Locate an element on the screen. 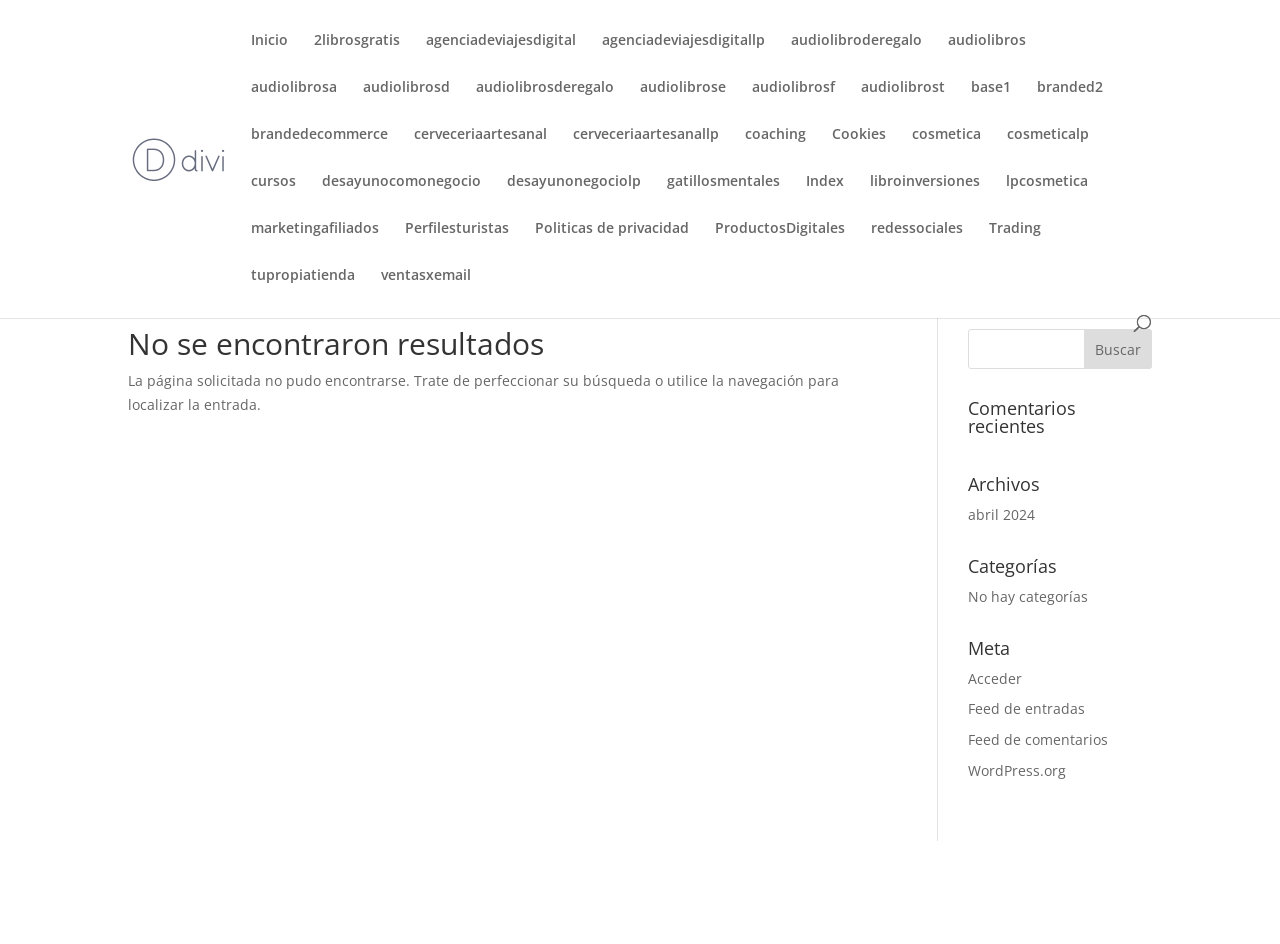 Image resolution: width=1280 pixels, height=944 pixels. audiolibrosderegalo is located at coordinates (545, 88).